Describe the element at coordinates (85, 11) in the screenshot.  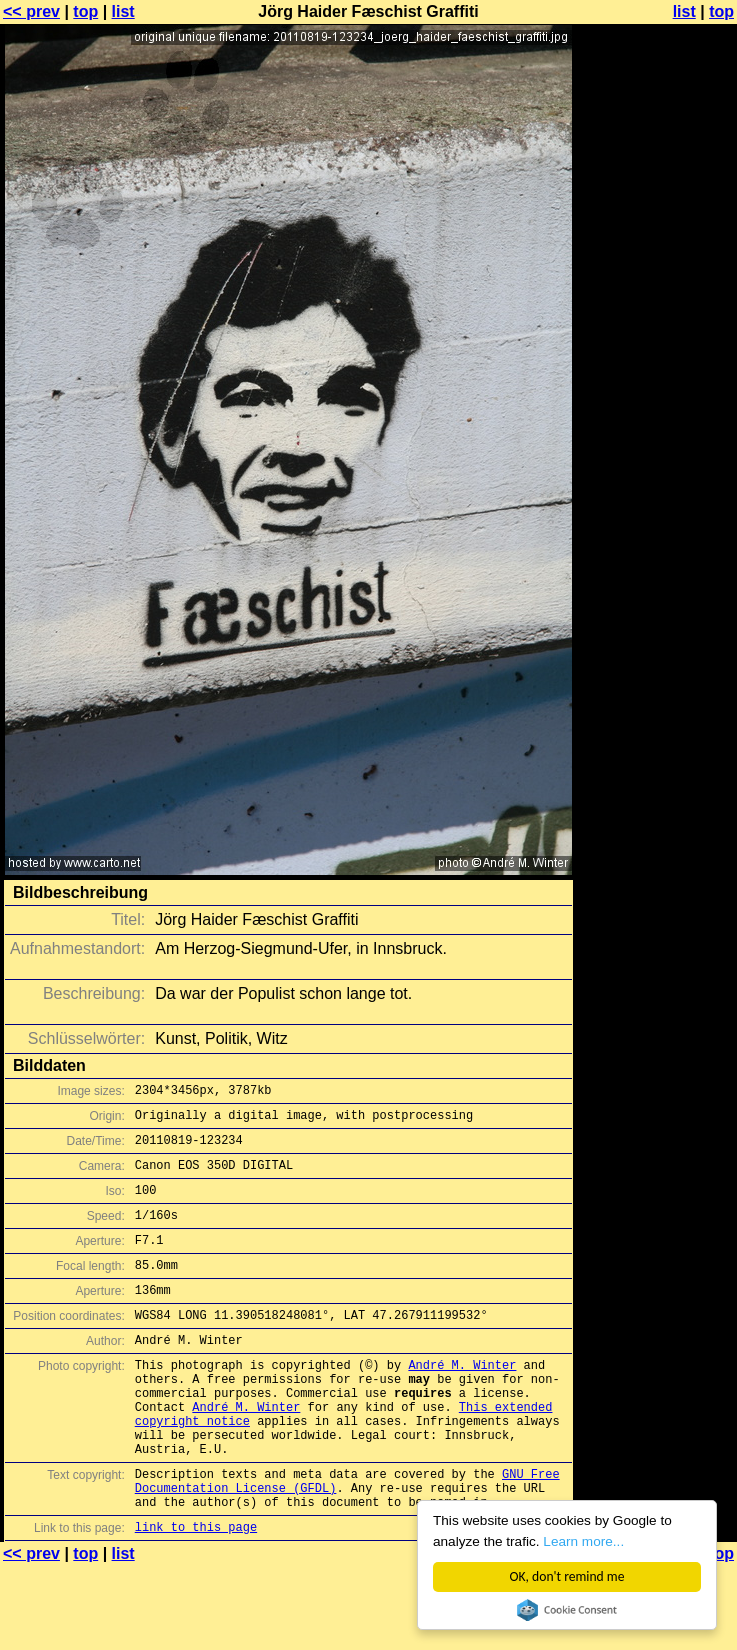
I see `top` at that location.